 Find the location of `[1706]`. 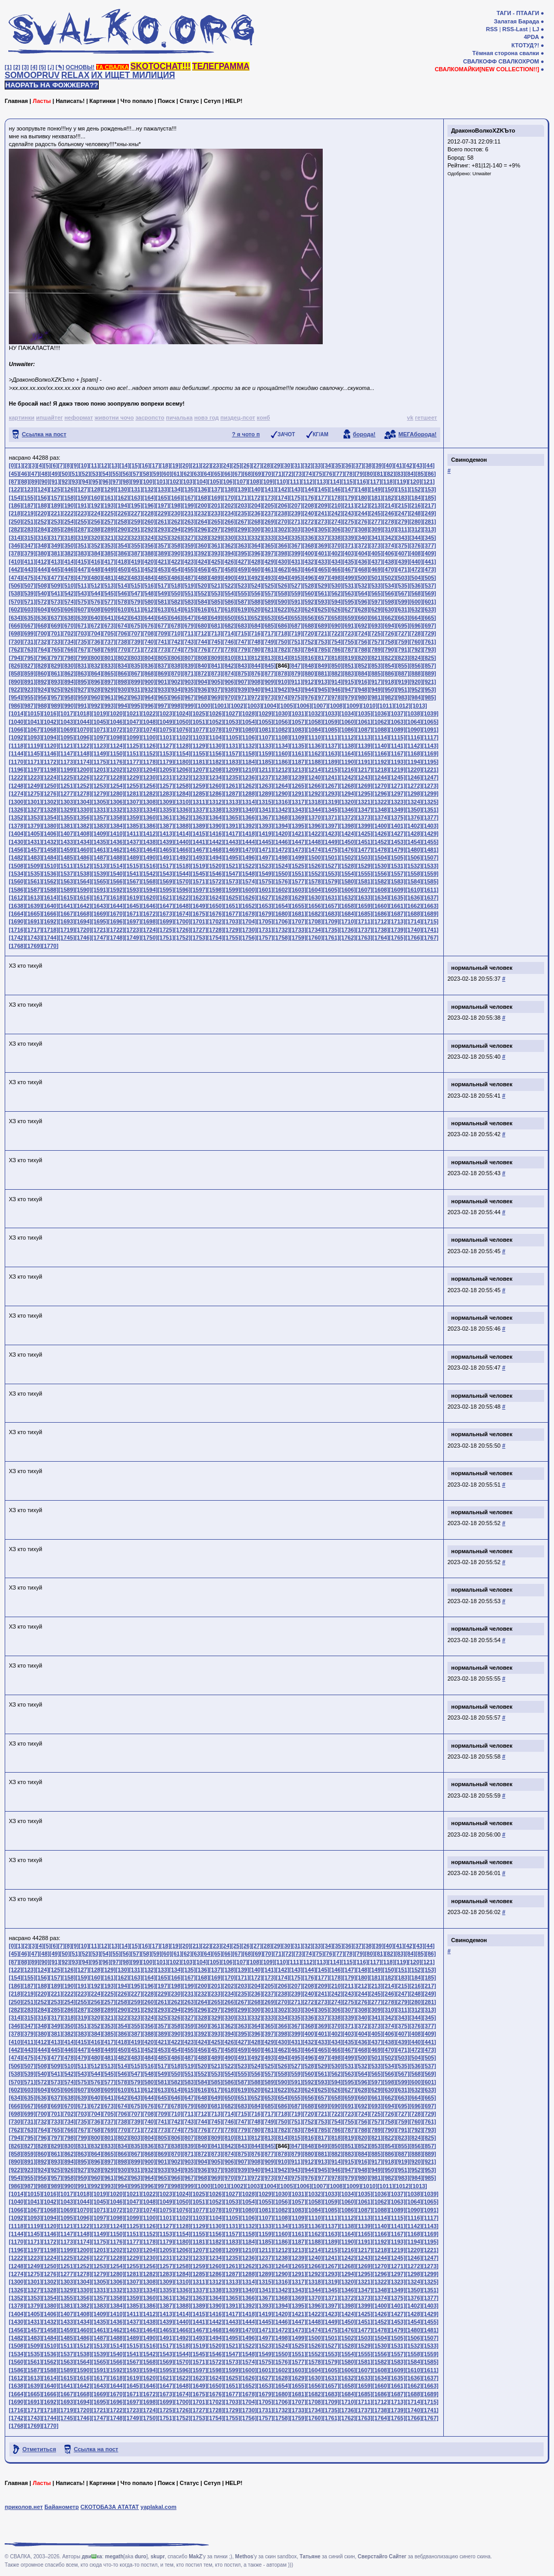

[1706] is located at coordinates (281, 921).